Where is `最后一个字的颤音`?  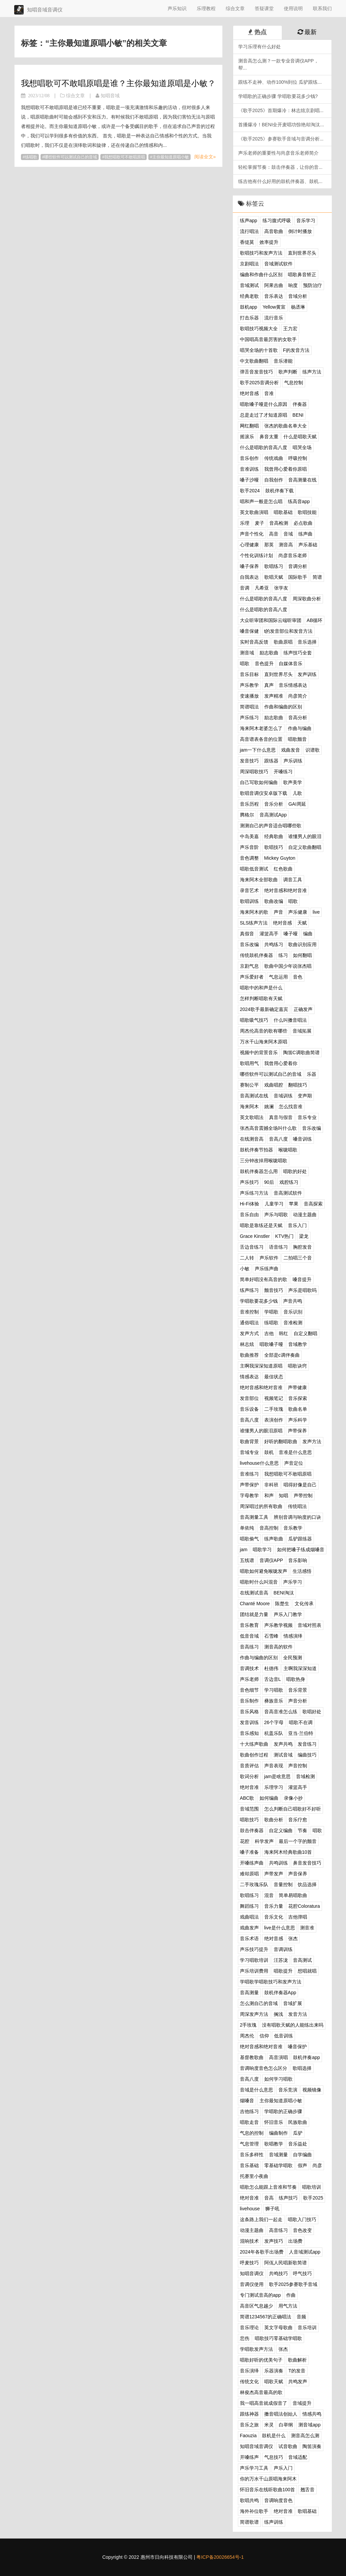
最后一个字的颤音 is located at coordinates (298, 1841).